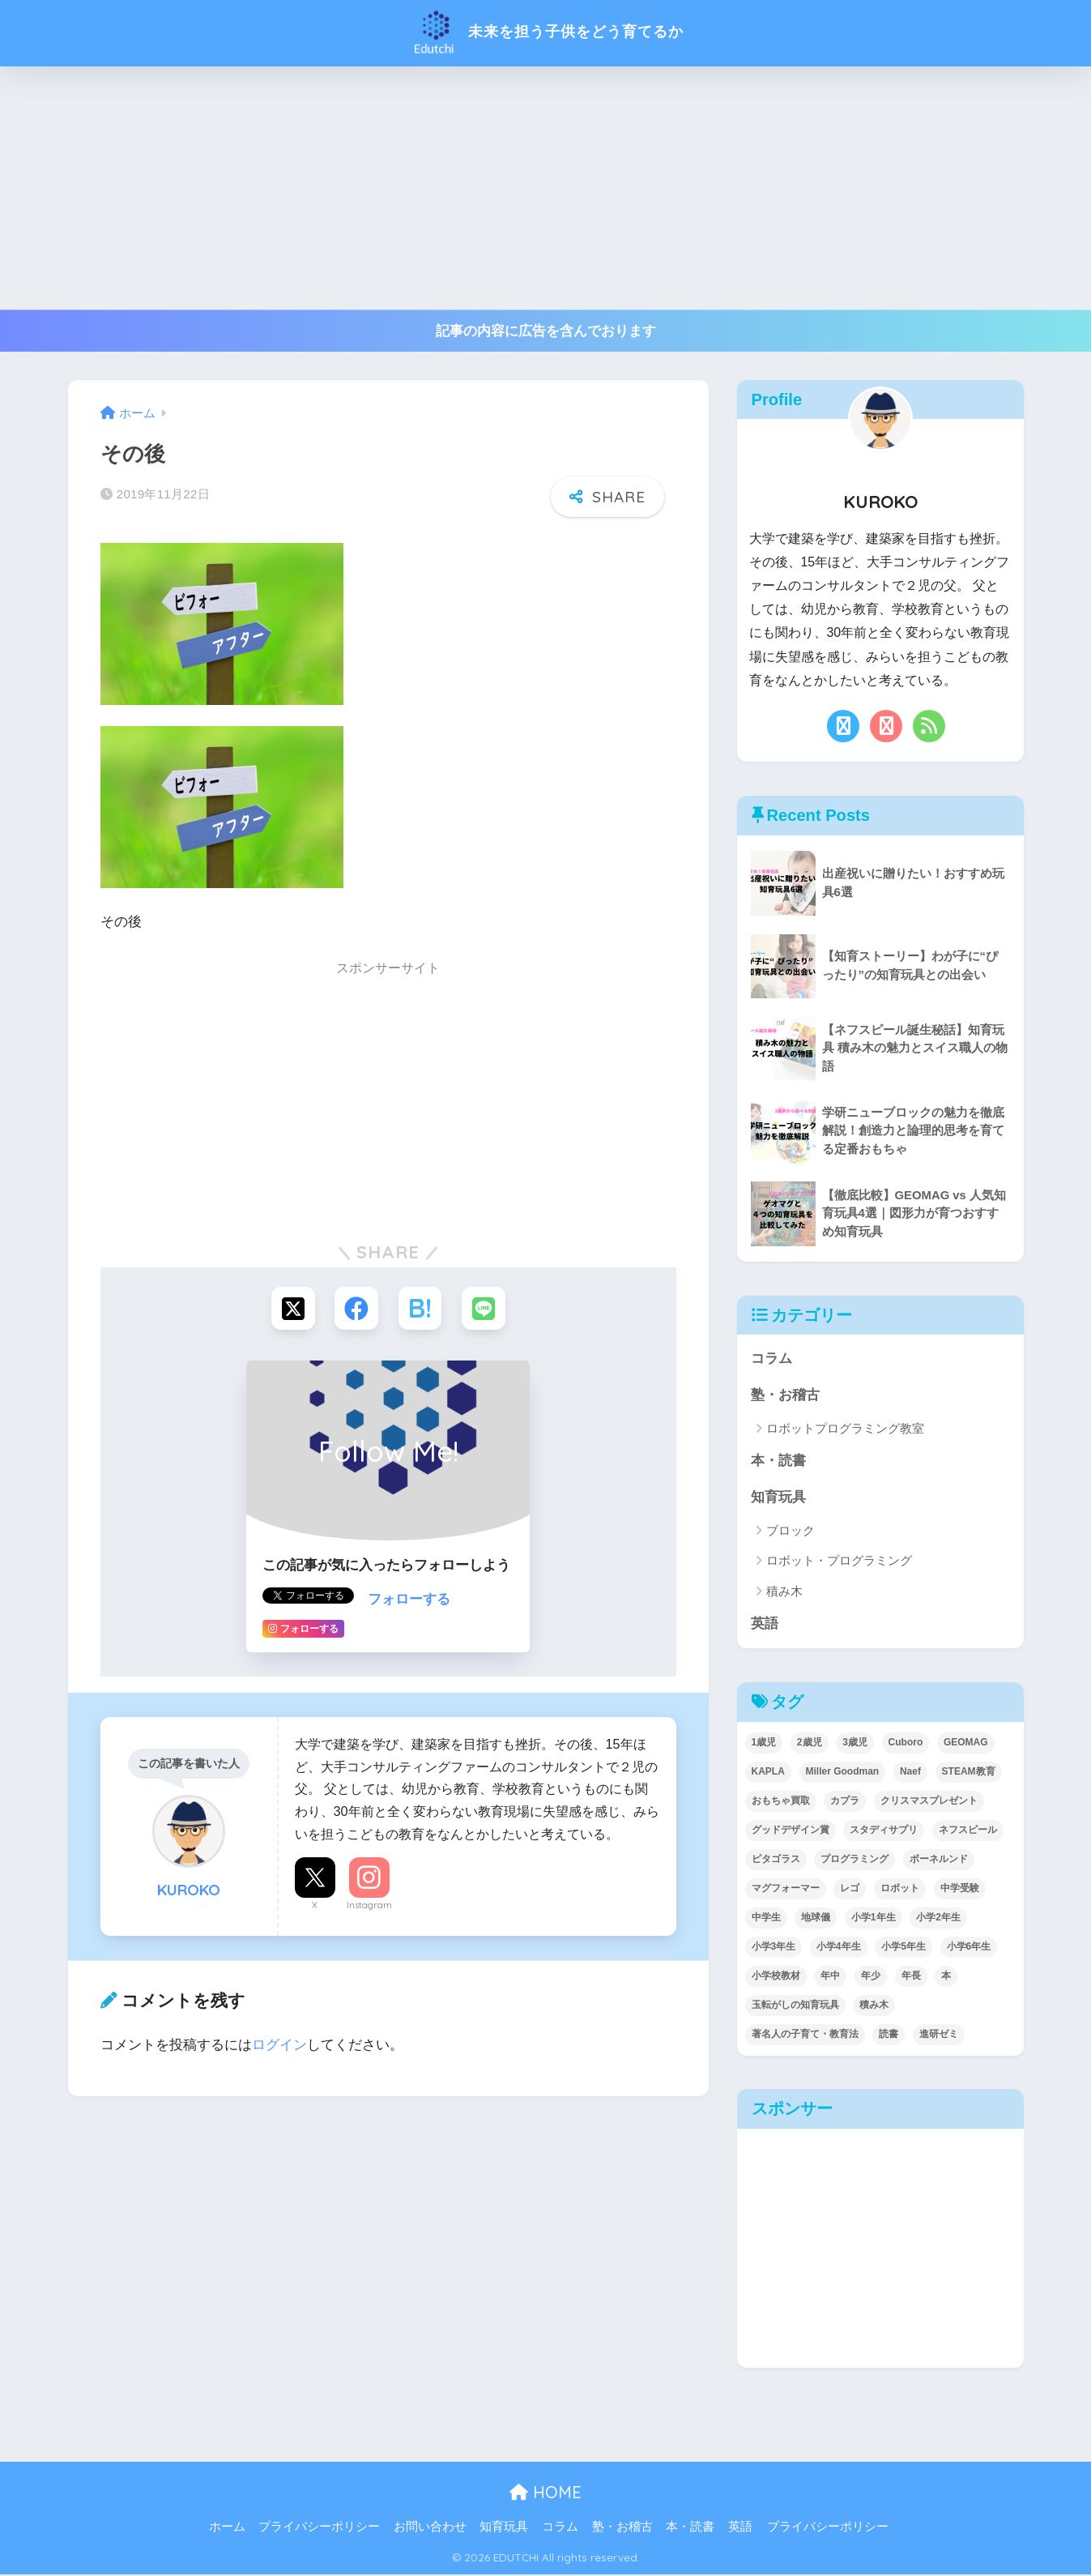 The image size is (1091, 2576). I want to click on 本 [本 (5個の項目)], so click(946, 1977).